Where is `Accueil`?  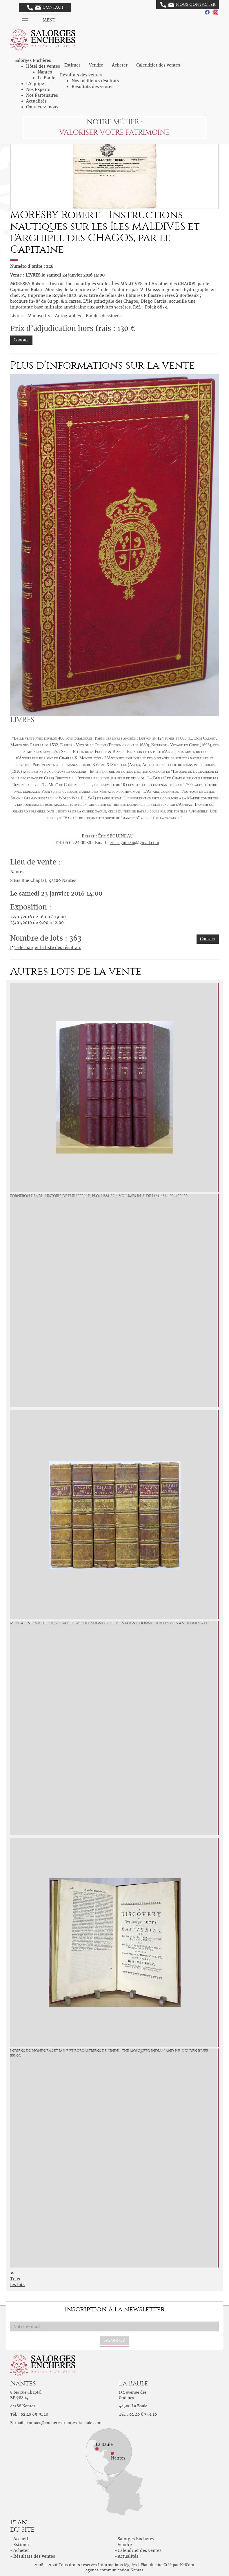 Accueil is located at coordinates (20, 2538).